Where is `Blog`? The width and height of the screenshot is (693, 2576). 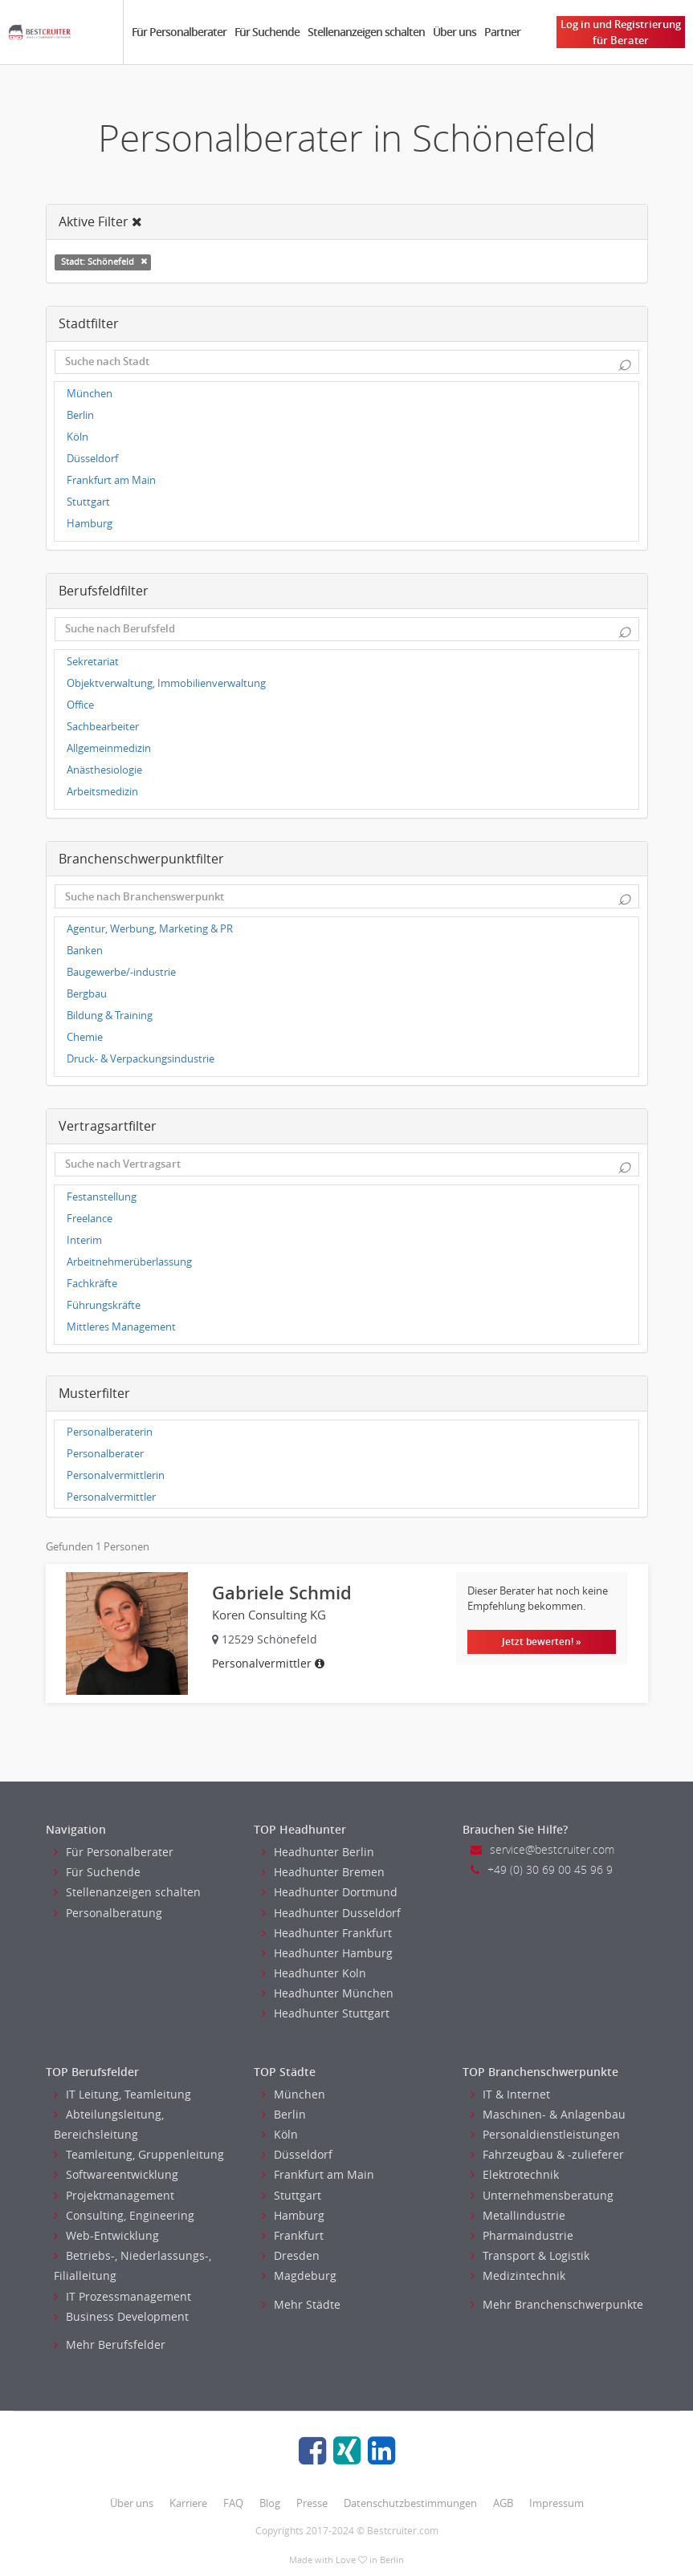 Blog is located at coordinates (269, 2503).